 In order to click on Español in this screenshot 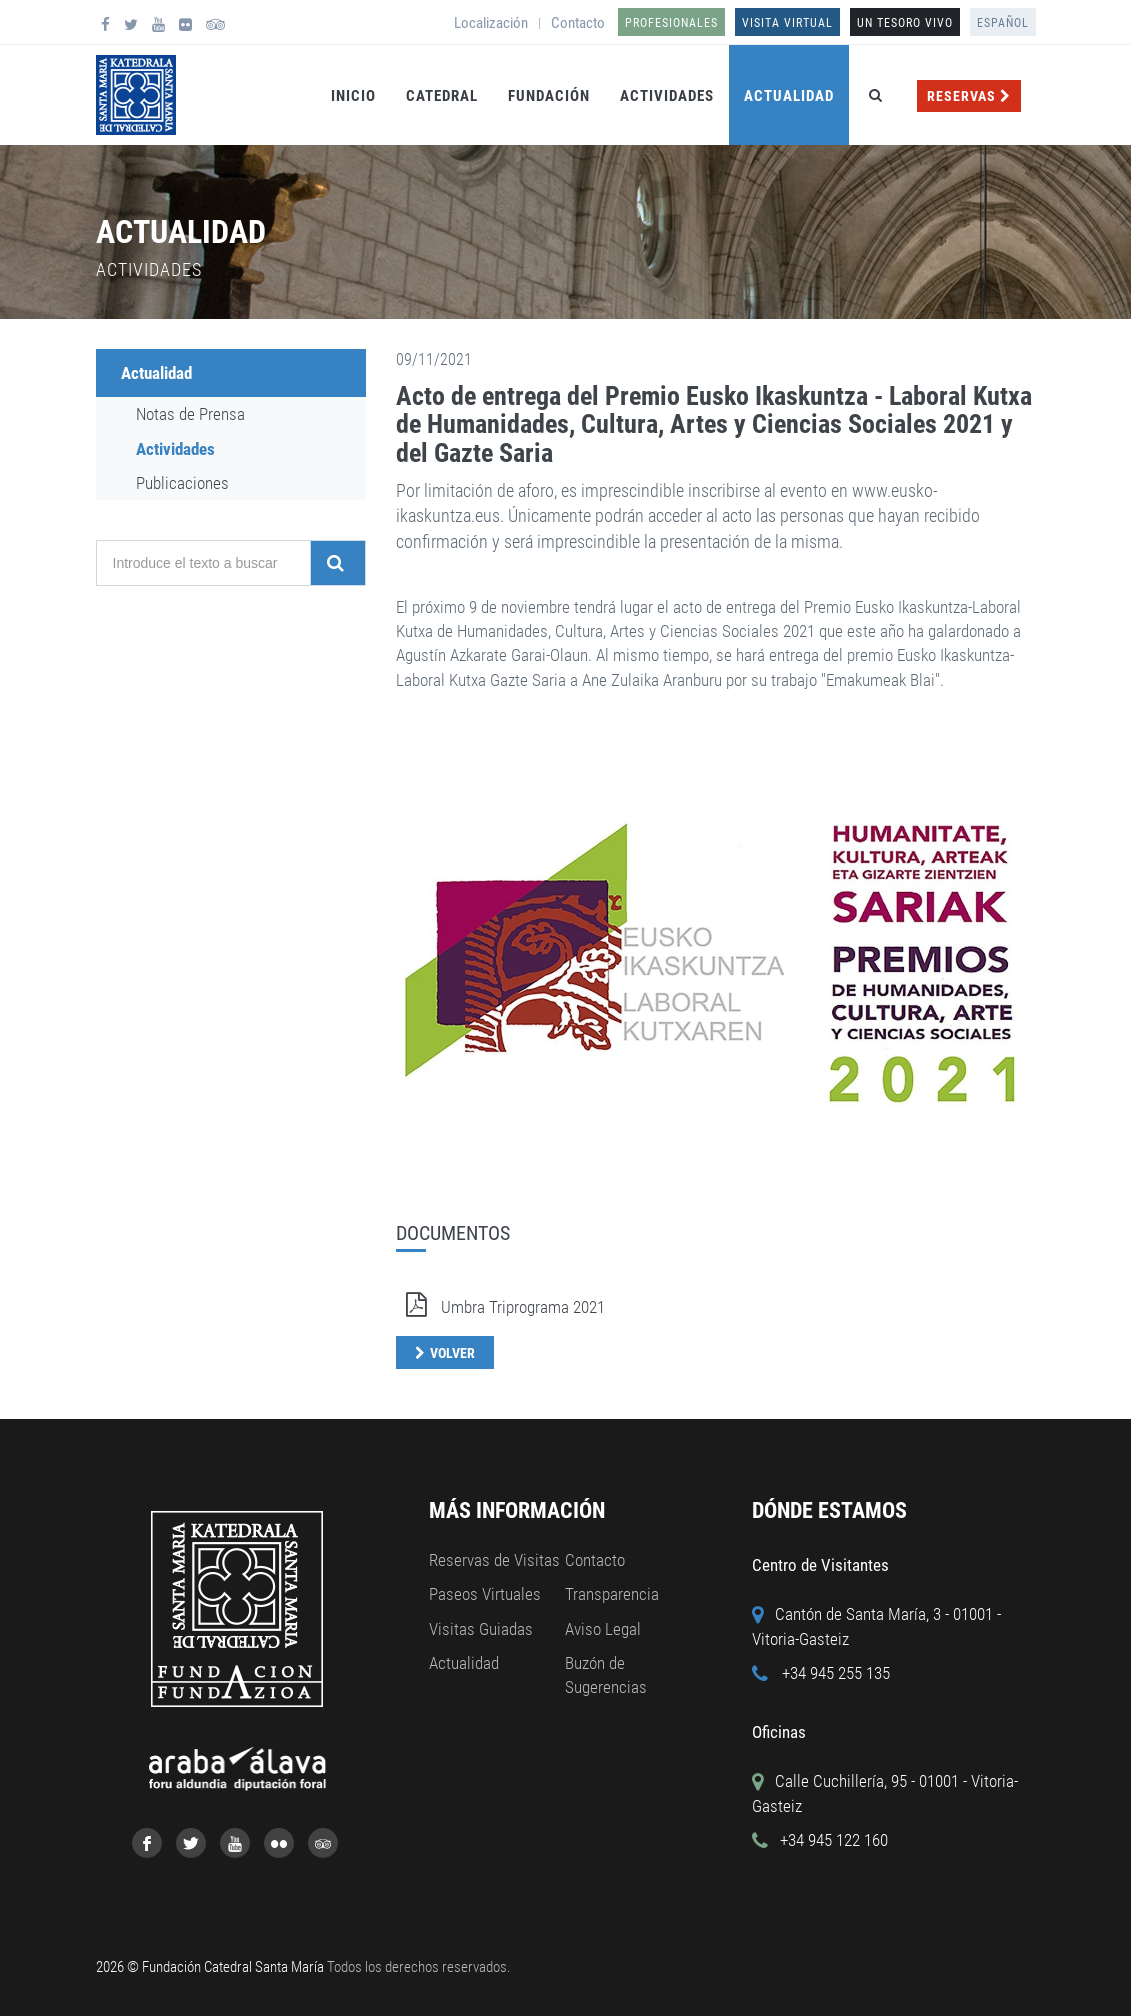, I will do `click(1003, 23)`.